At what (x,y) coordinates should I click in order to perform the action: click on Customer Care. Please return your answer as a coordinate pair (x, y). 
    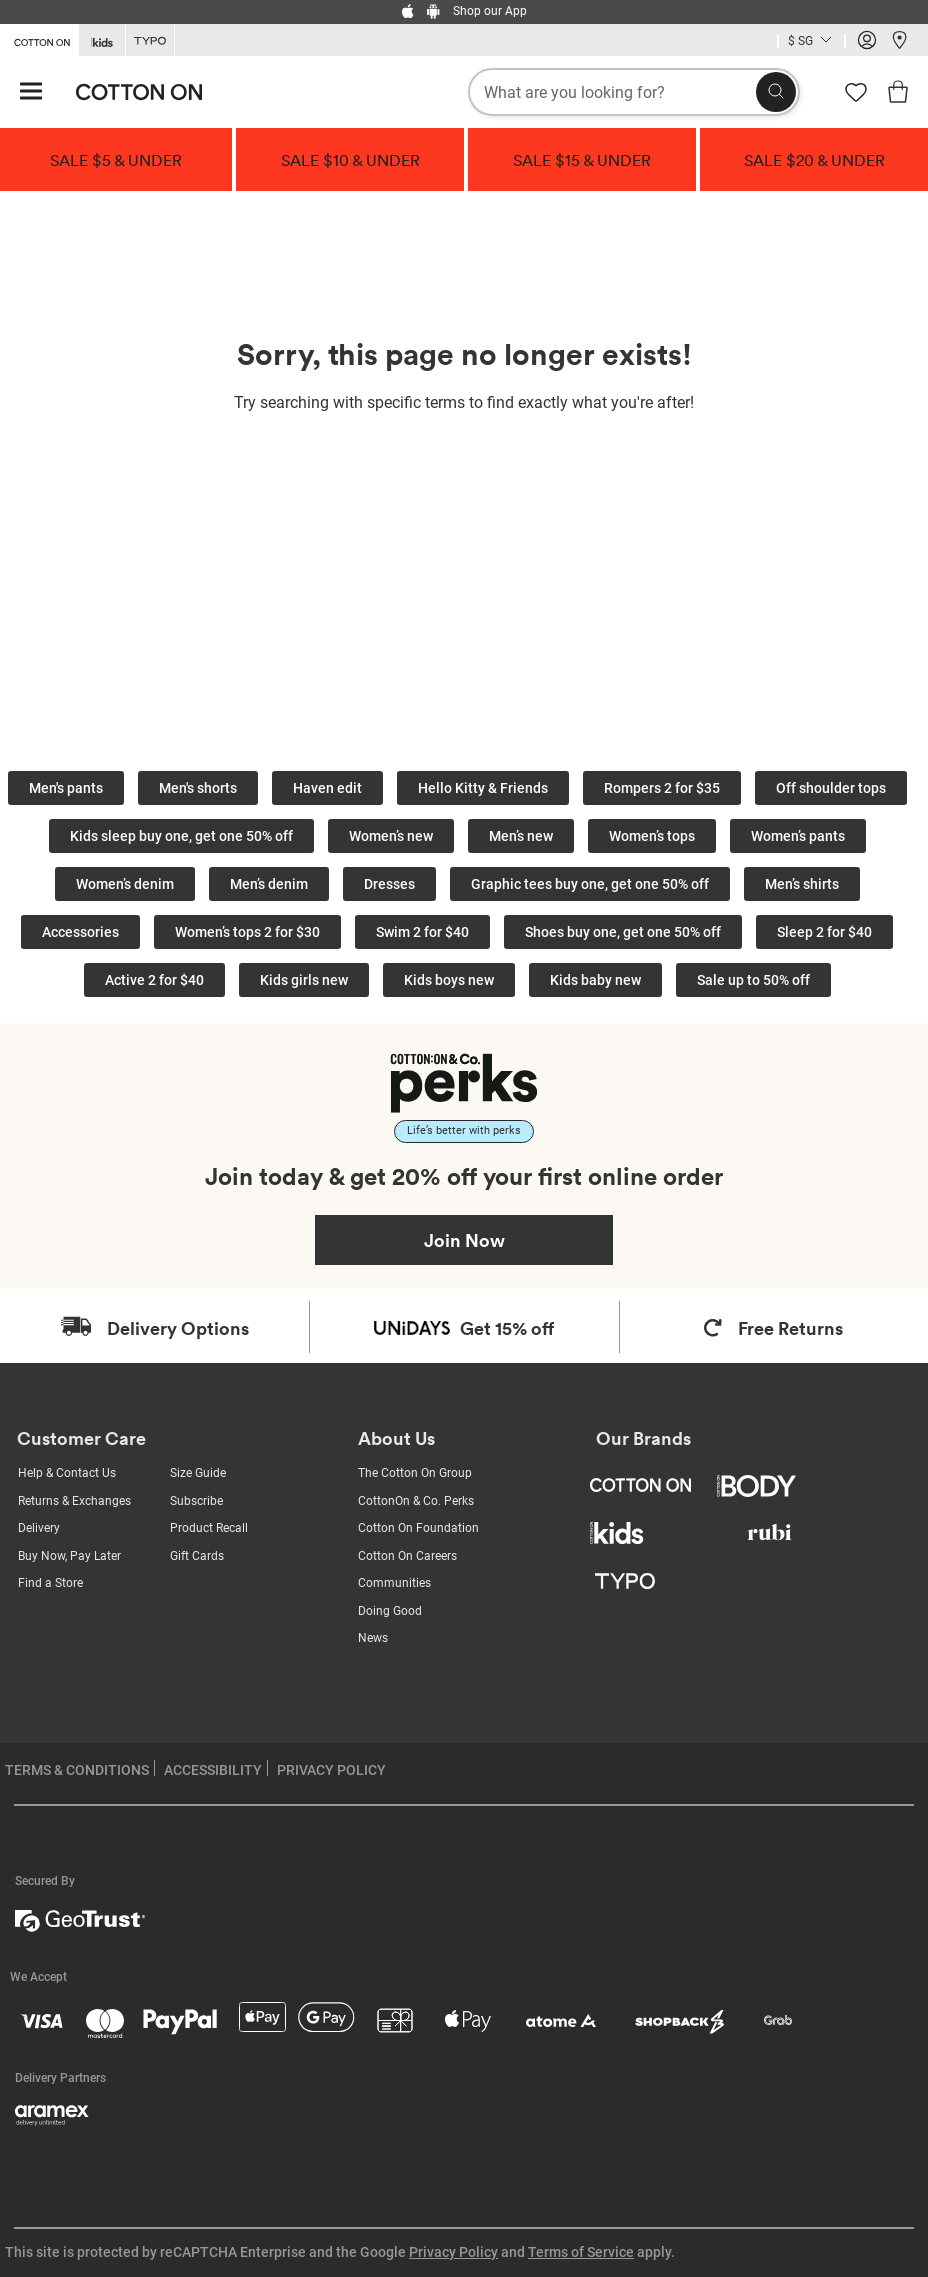
    Looking at the image, I should click on (81, 1438).